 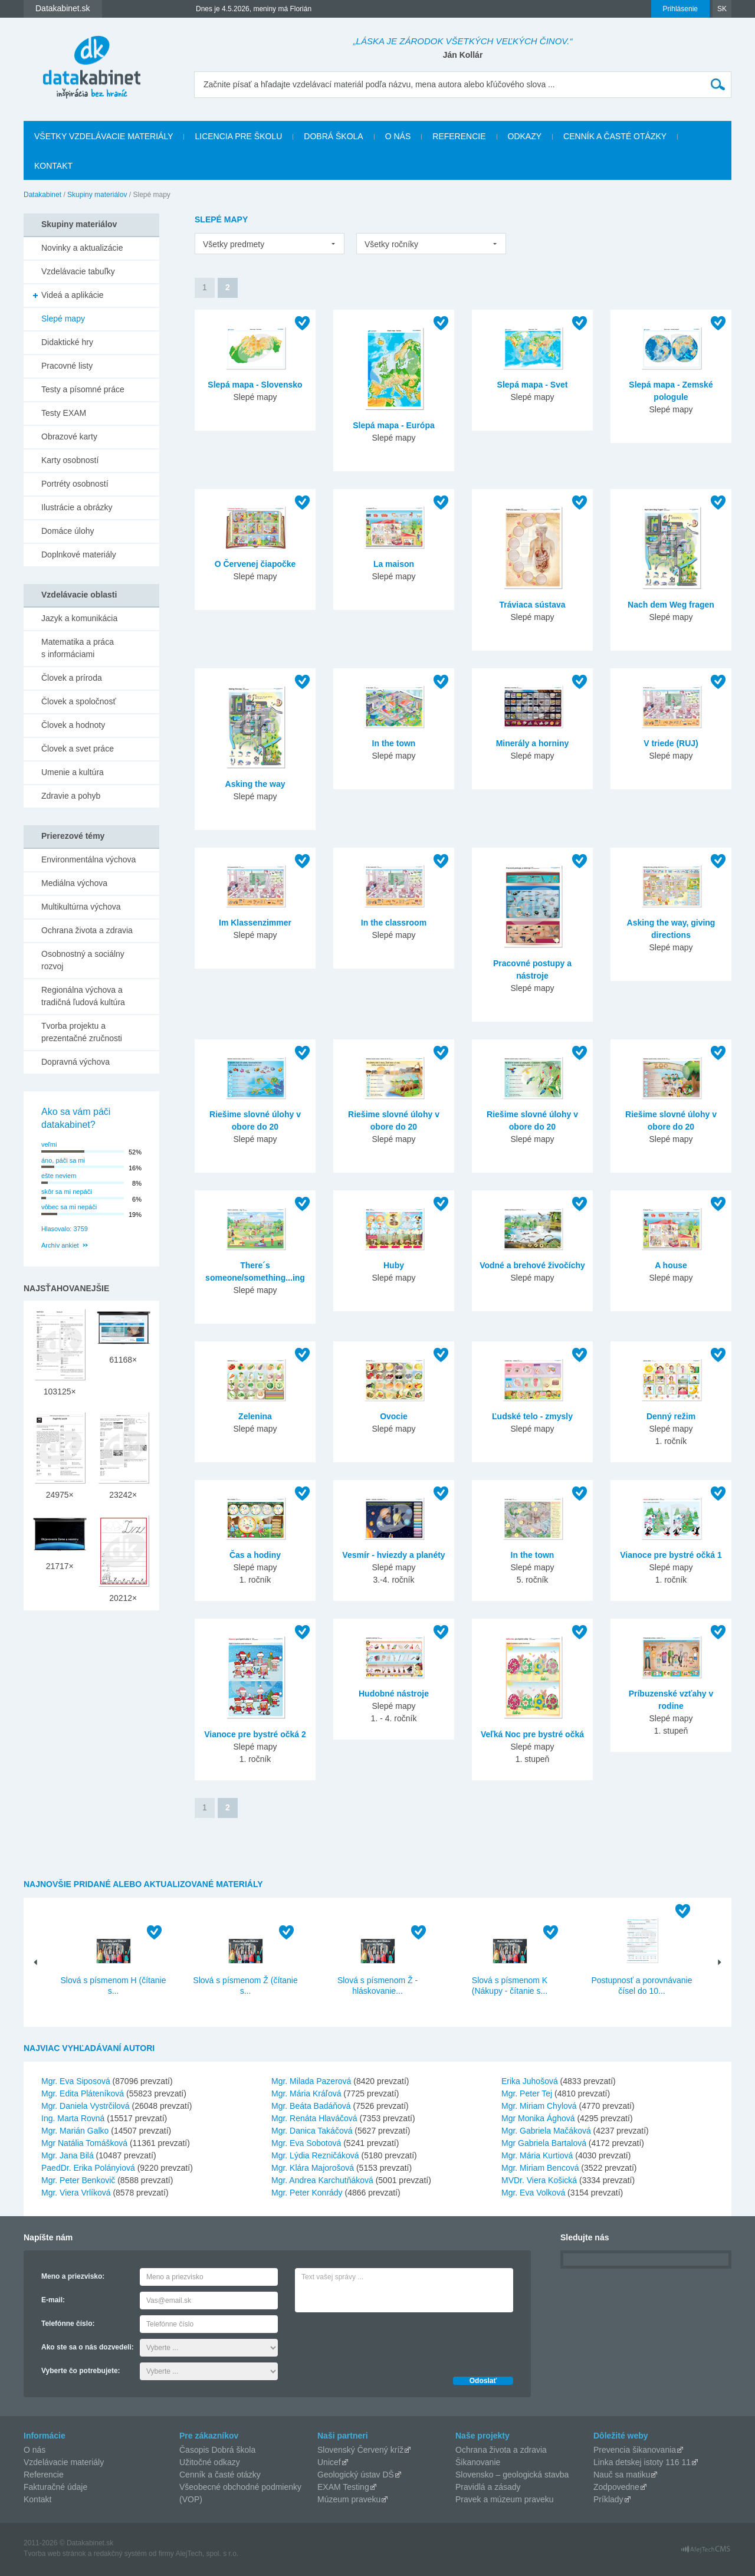 I want to click on Mgr. Mária Kráľová, so click(x=306, y=2093).